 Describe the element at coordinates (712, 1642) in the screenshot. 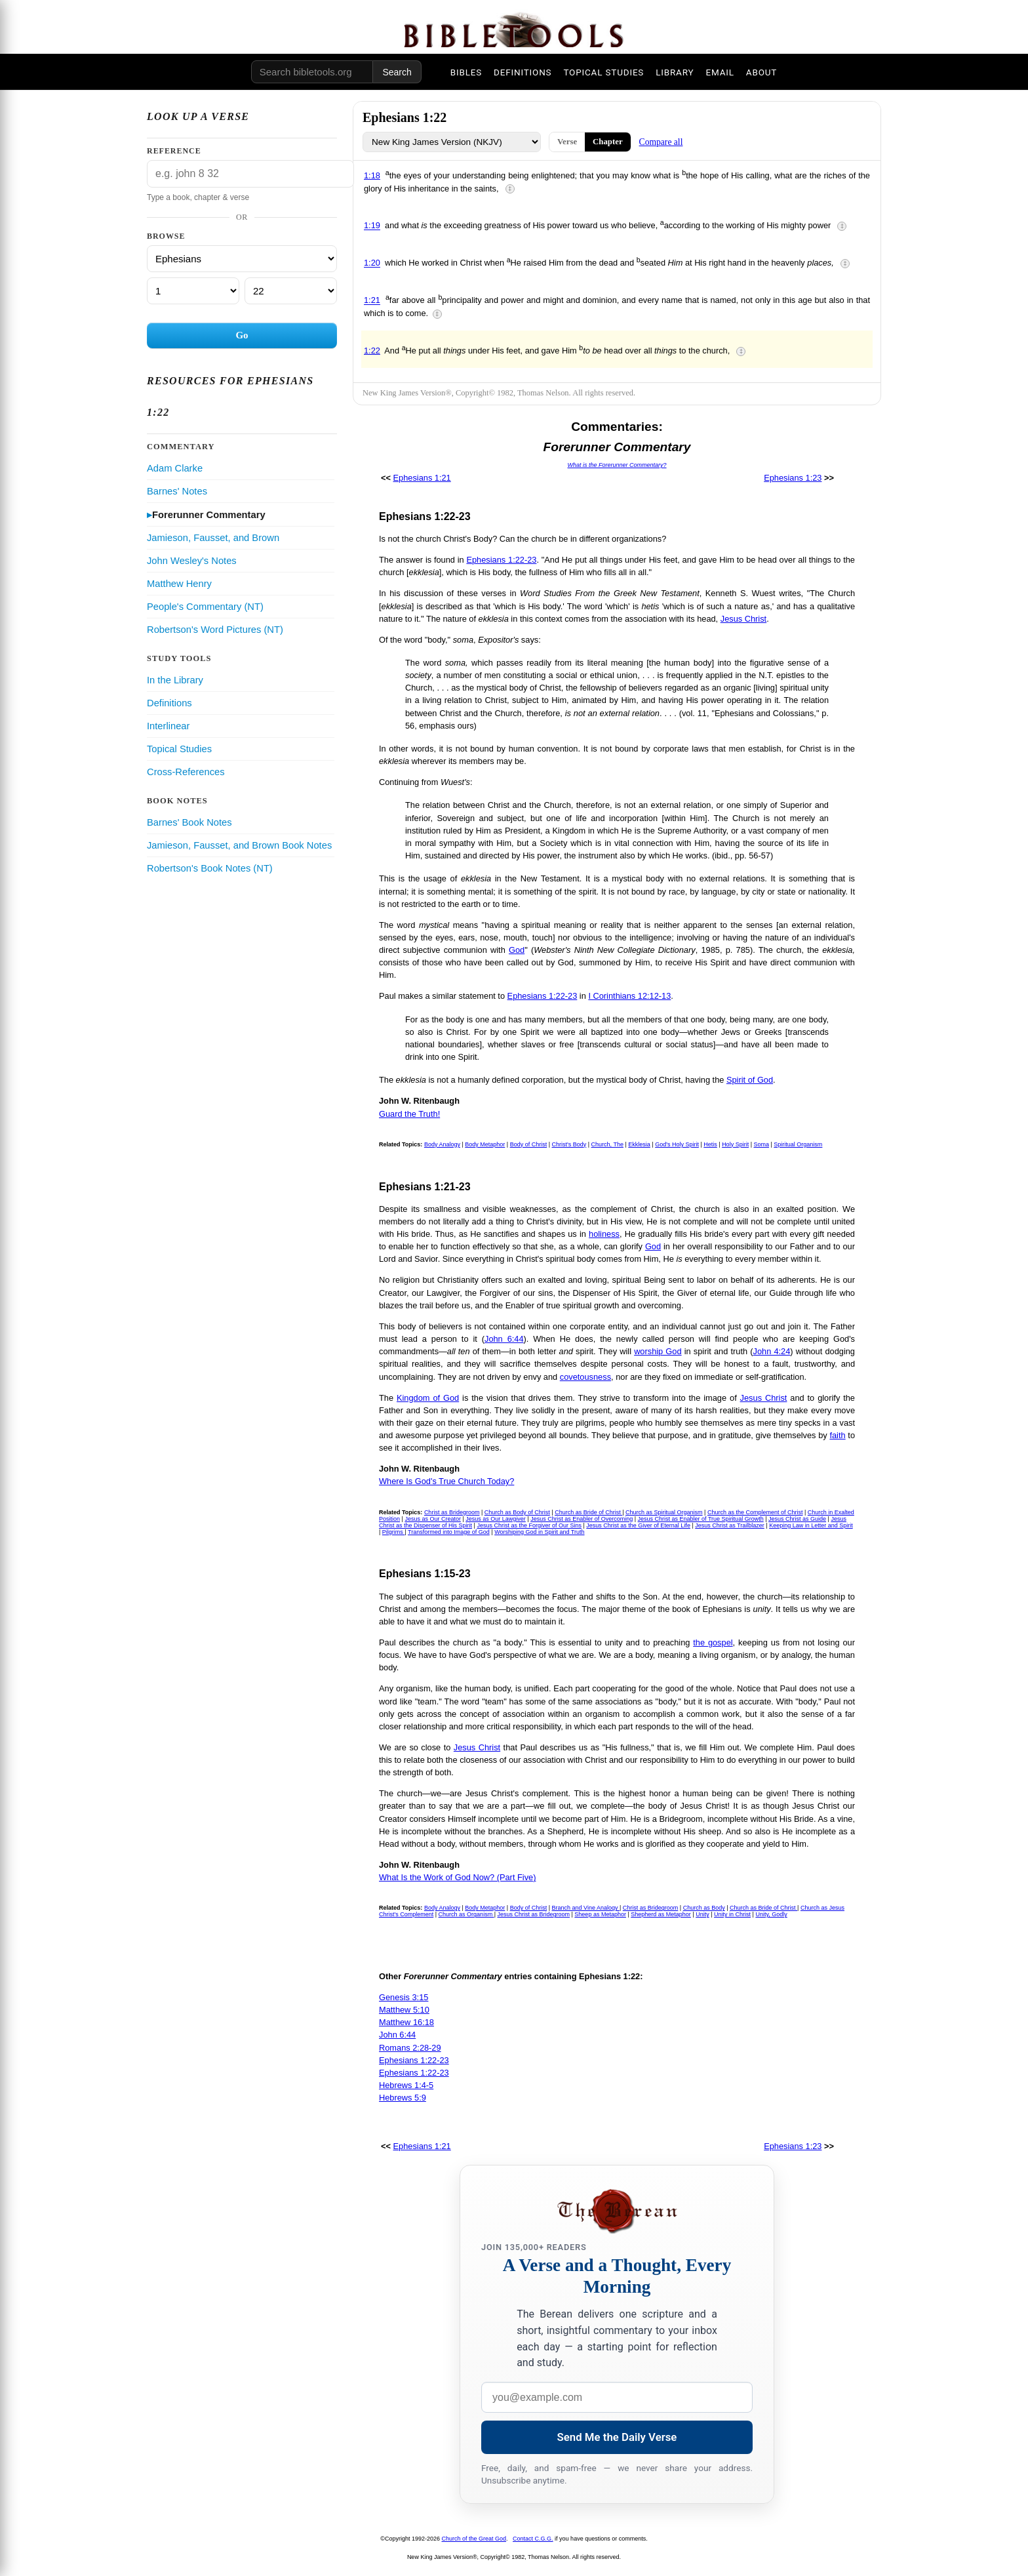

I see `the gospel` at that location.